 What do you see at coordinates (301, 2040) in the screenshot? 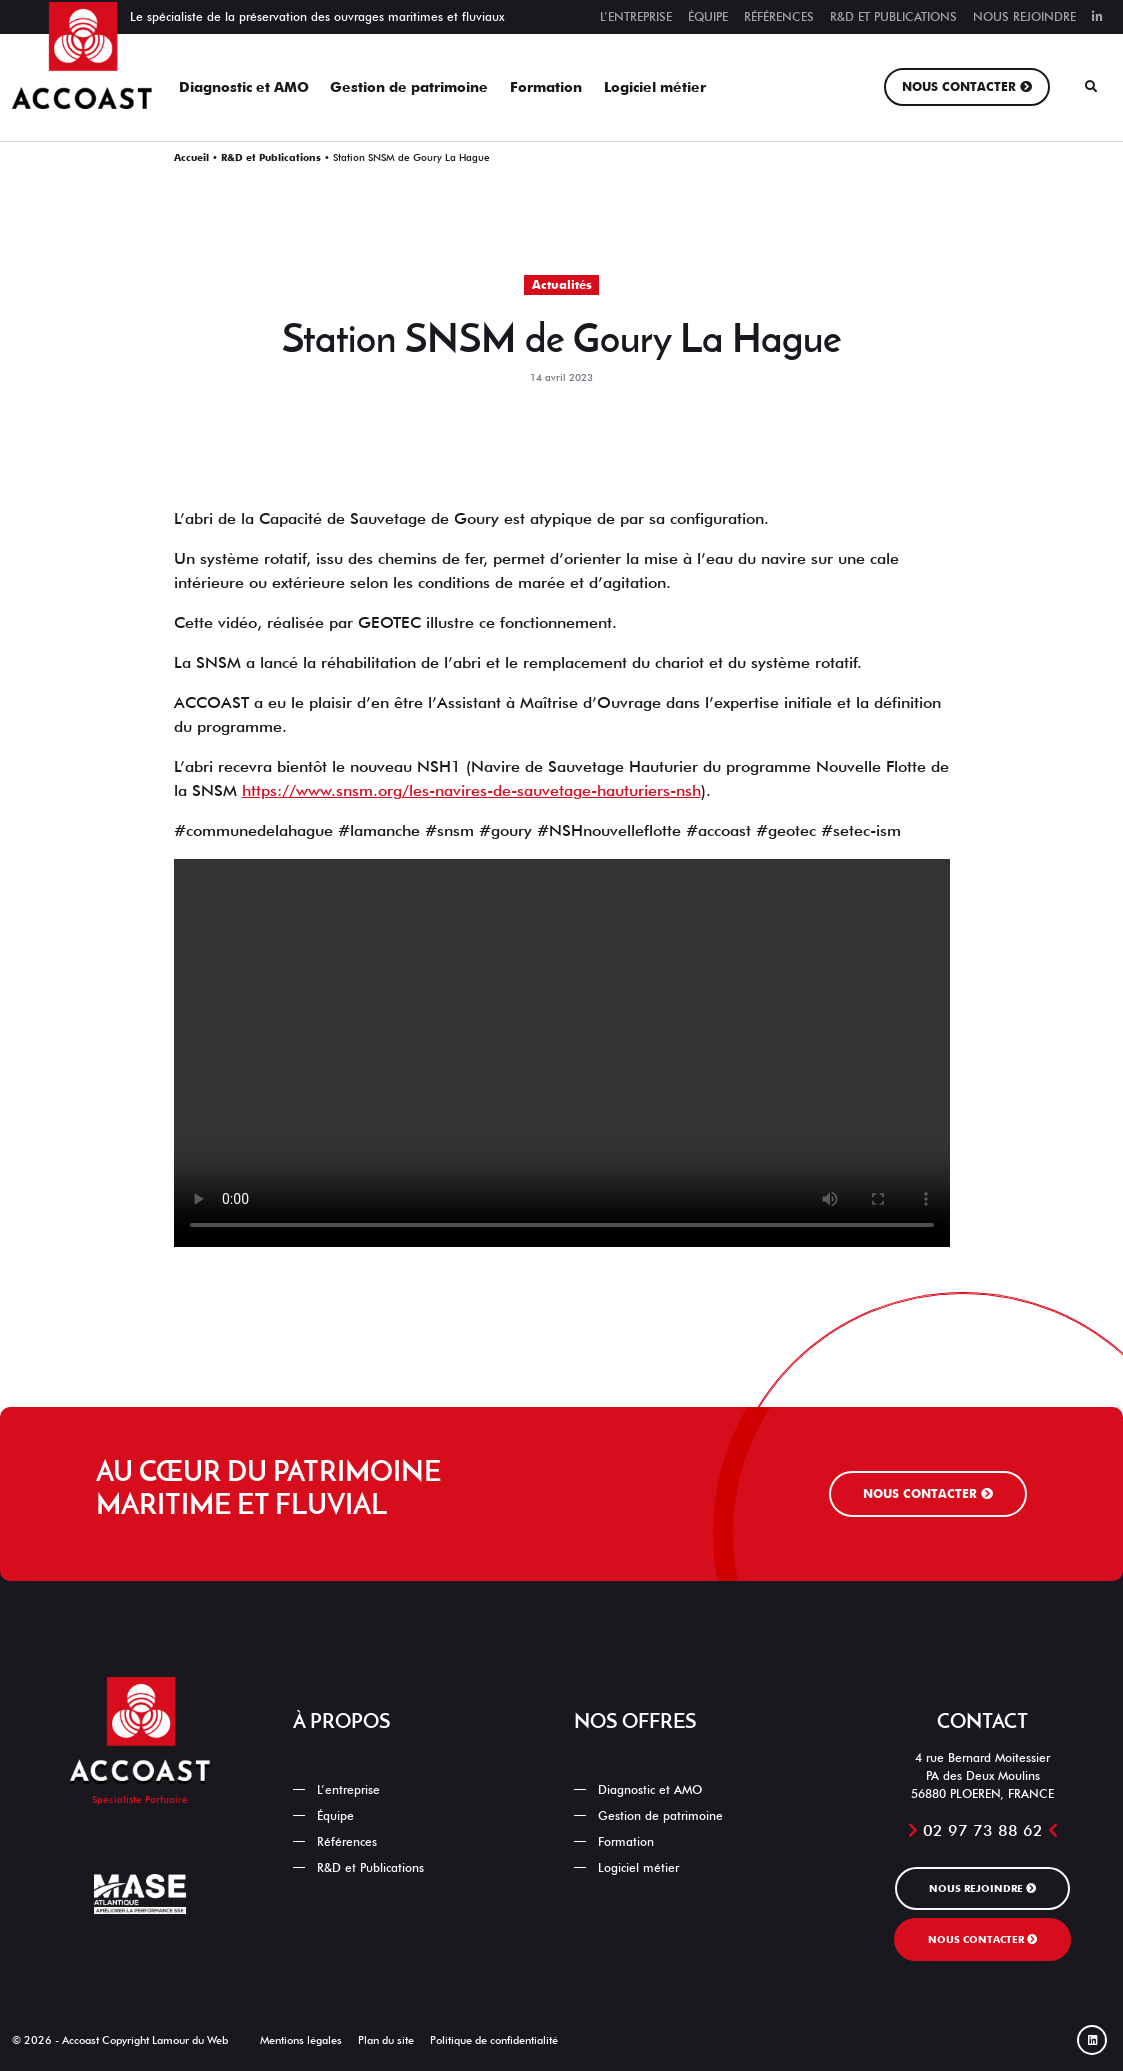
I see `Mentions légales` at bounding box center [301, 2040].